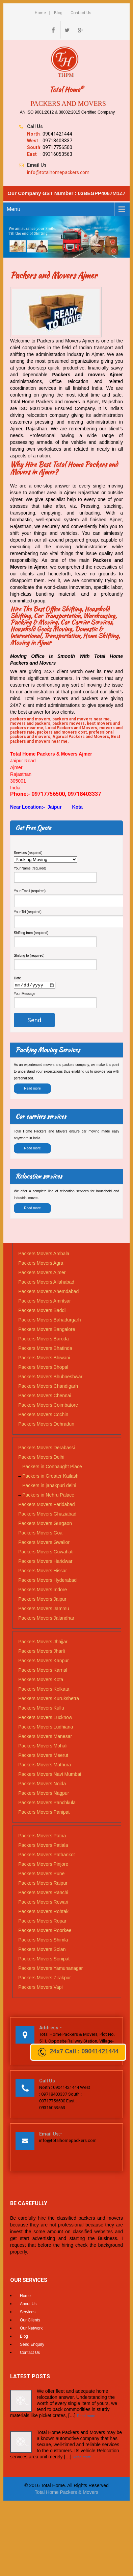 The width and height of the screenshot is (133, 2576). I want to click on Packers Movers Kanpur, so click(43, 1661).